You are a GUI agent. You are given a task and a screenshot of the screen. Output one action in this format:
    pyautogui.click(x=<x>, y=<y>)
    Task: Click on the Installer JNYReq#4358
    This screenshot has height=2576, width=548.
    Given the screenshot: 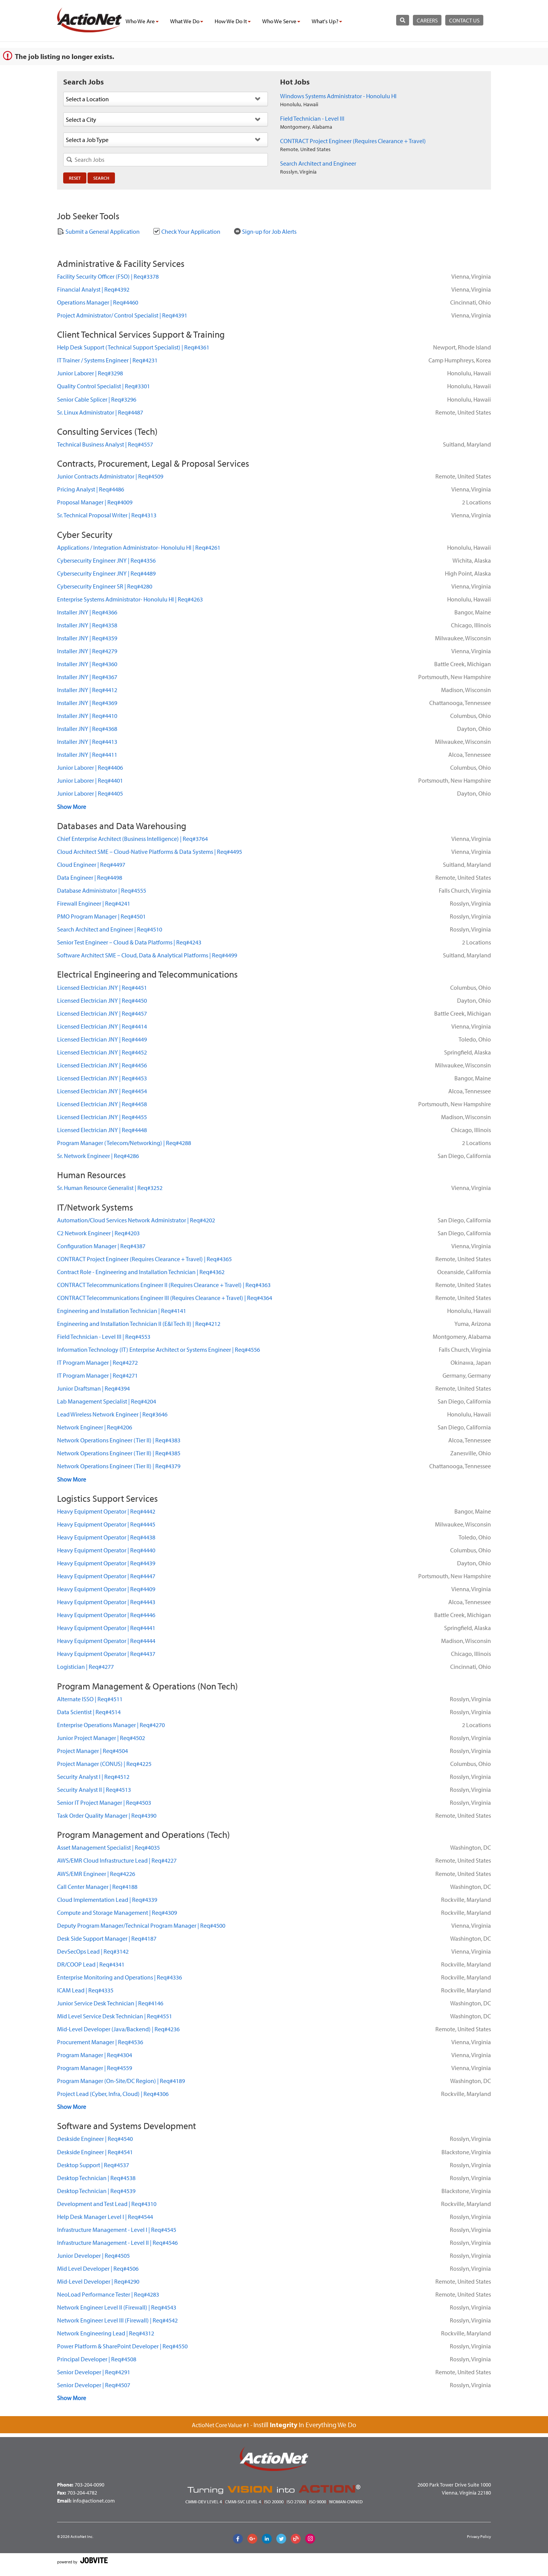 What is the action you would take?
    pyautogui.click(x=87, y=625)
    